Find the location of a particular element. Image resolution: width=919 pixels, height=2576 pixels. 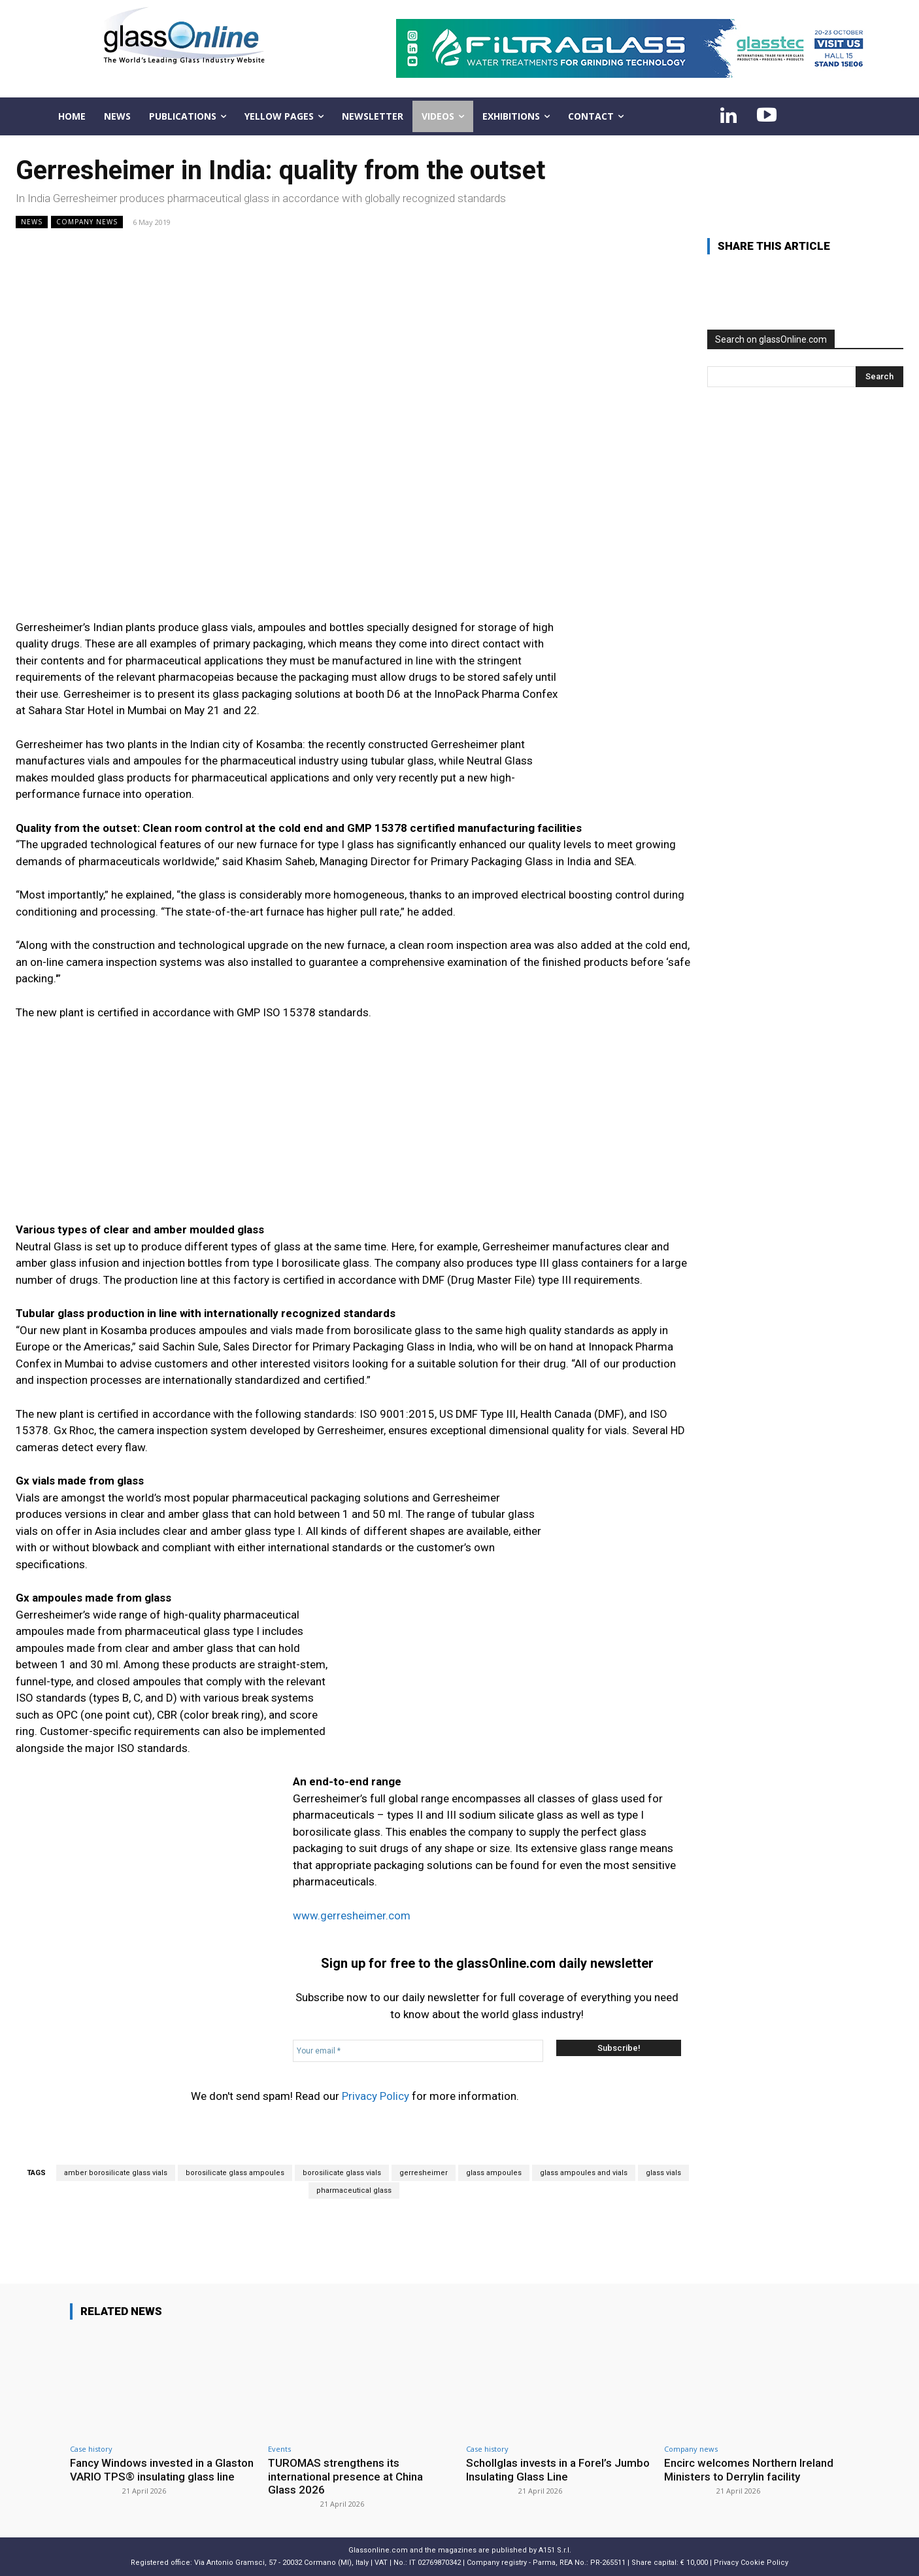

A151 S.r.l. is located at coordinates (555, 2550).